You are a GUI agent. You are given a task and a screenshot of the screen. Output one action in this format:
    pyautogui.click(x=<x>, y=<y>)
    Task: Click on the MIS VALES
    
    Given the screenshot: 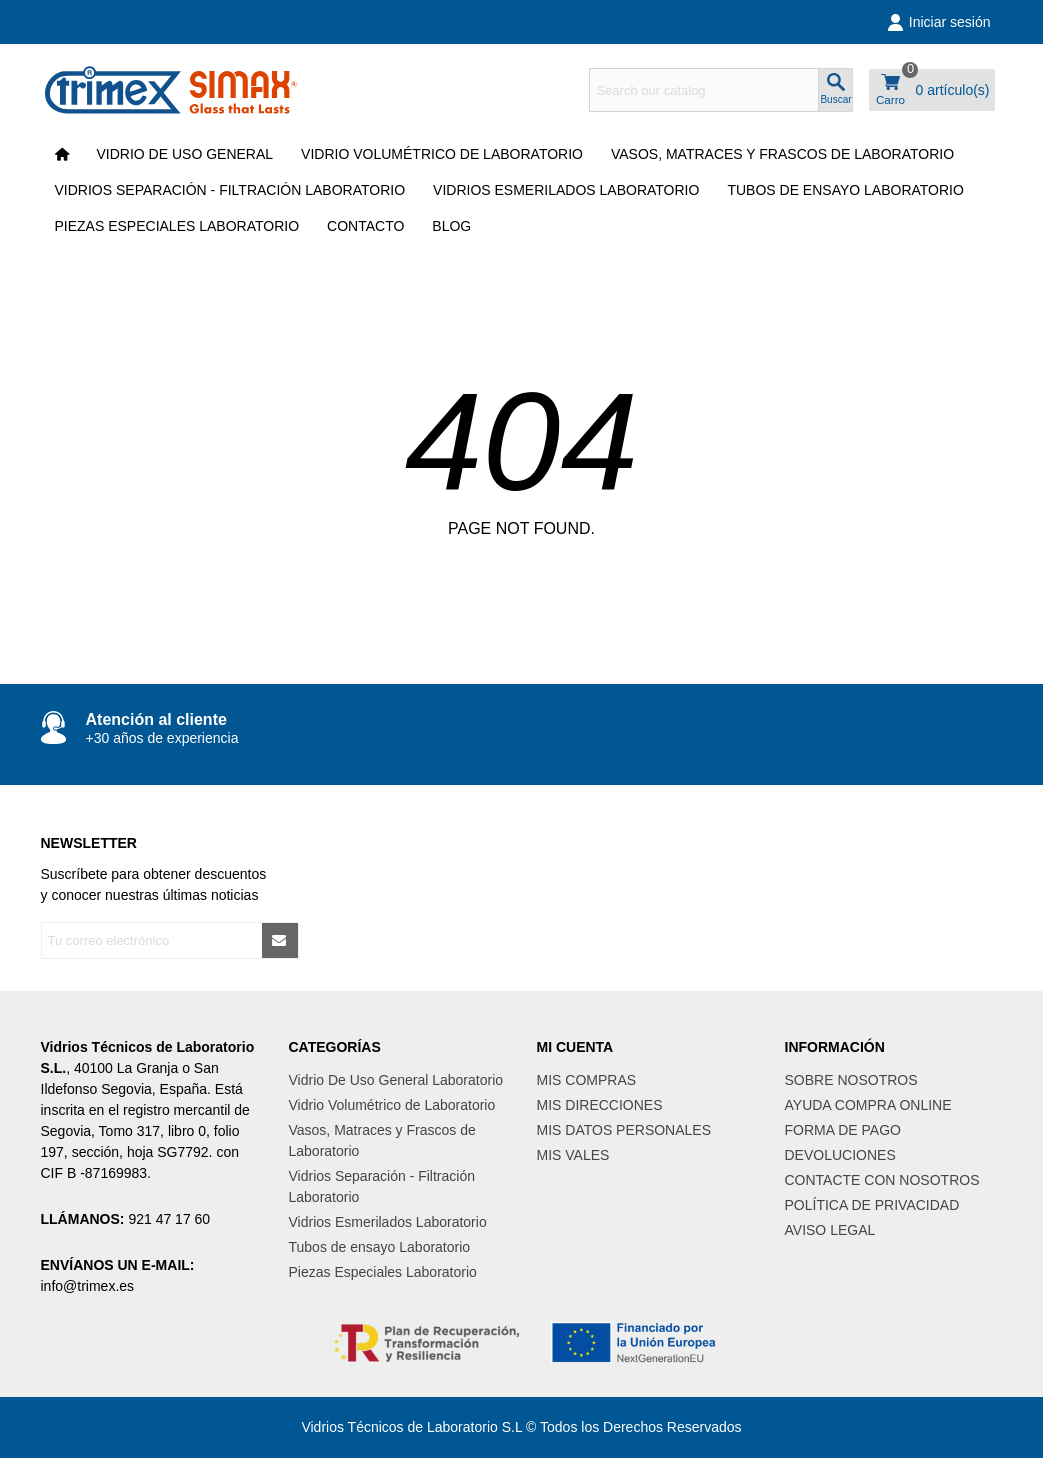 What is the action you would take?
    pyautogui.click(x=573, y=1155)
    